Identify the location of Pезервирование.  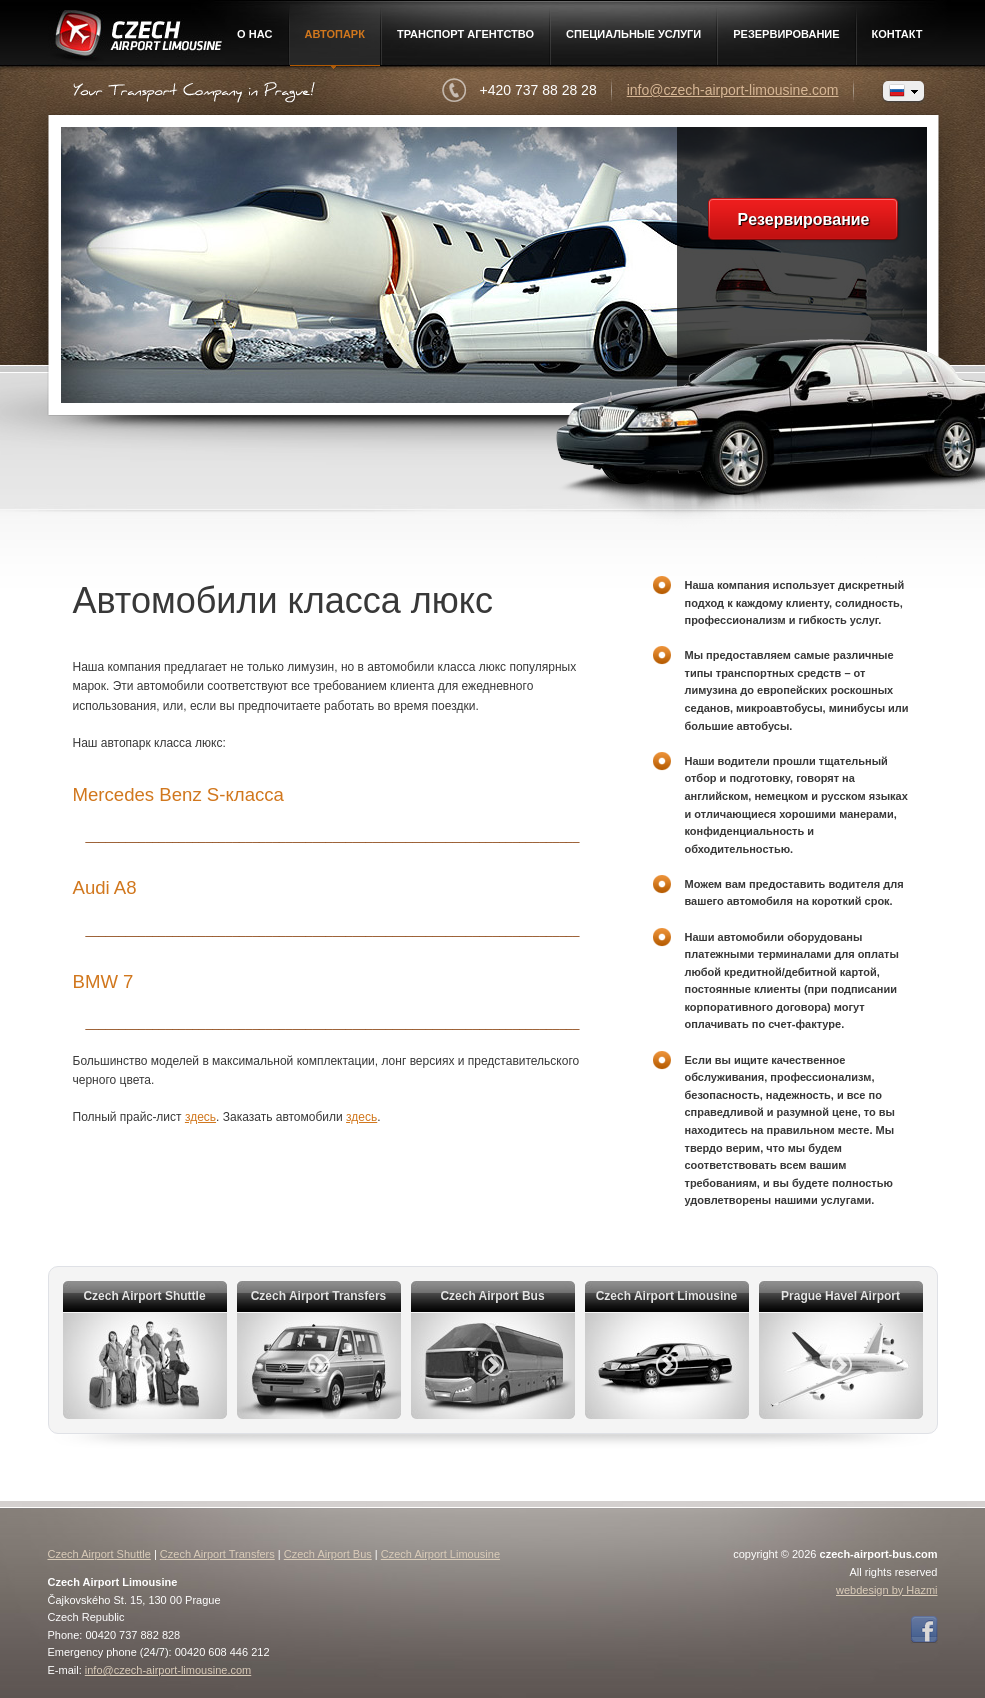
(786, 34).